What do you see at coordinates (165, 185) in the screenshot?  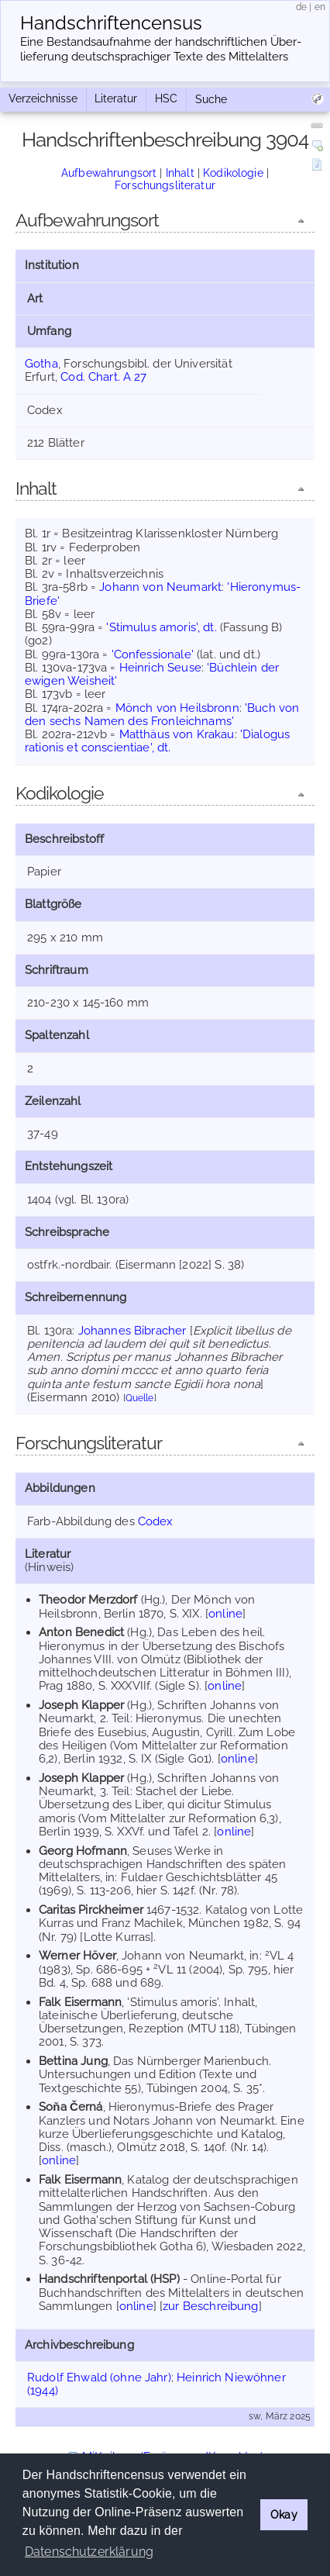 I see `Forschungsliteratur` at bounding box center [165, 185].